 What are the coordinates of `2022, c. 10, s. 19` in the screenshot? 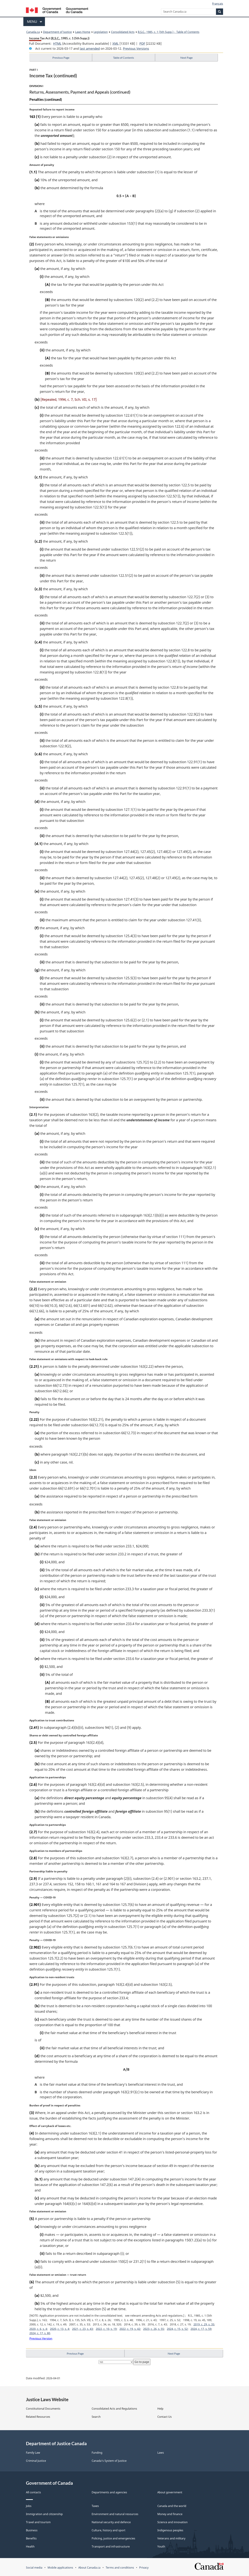 It's located at (106, 2329).